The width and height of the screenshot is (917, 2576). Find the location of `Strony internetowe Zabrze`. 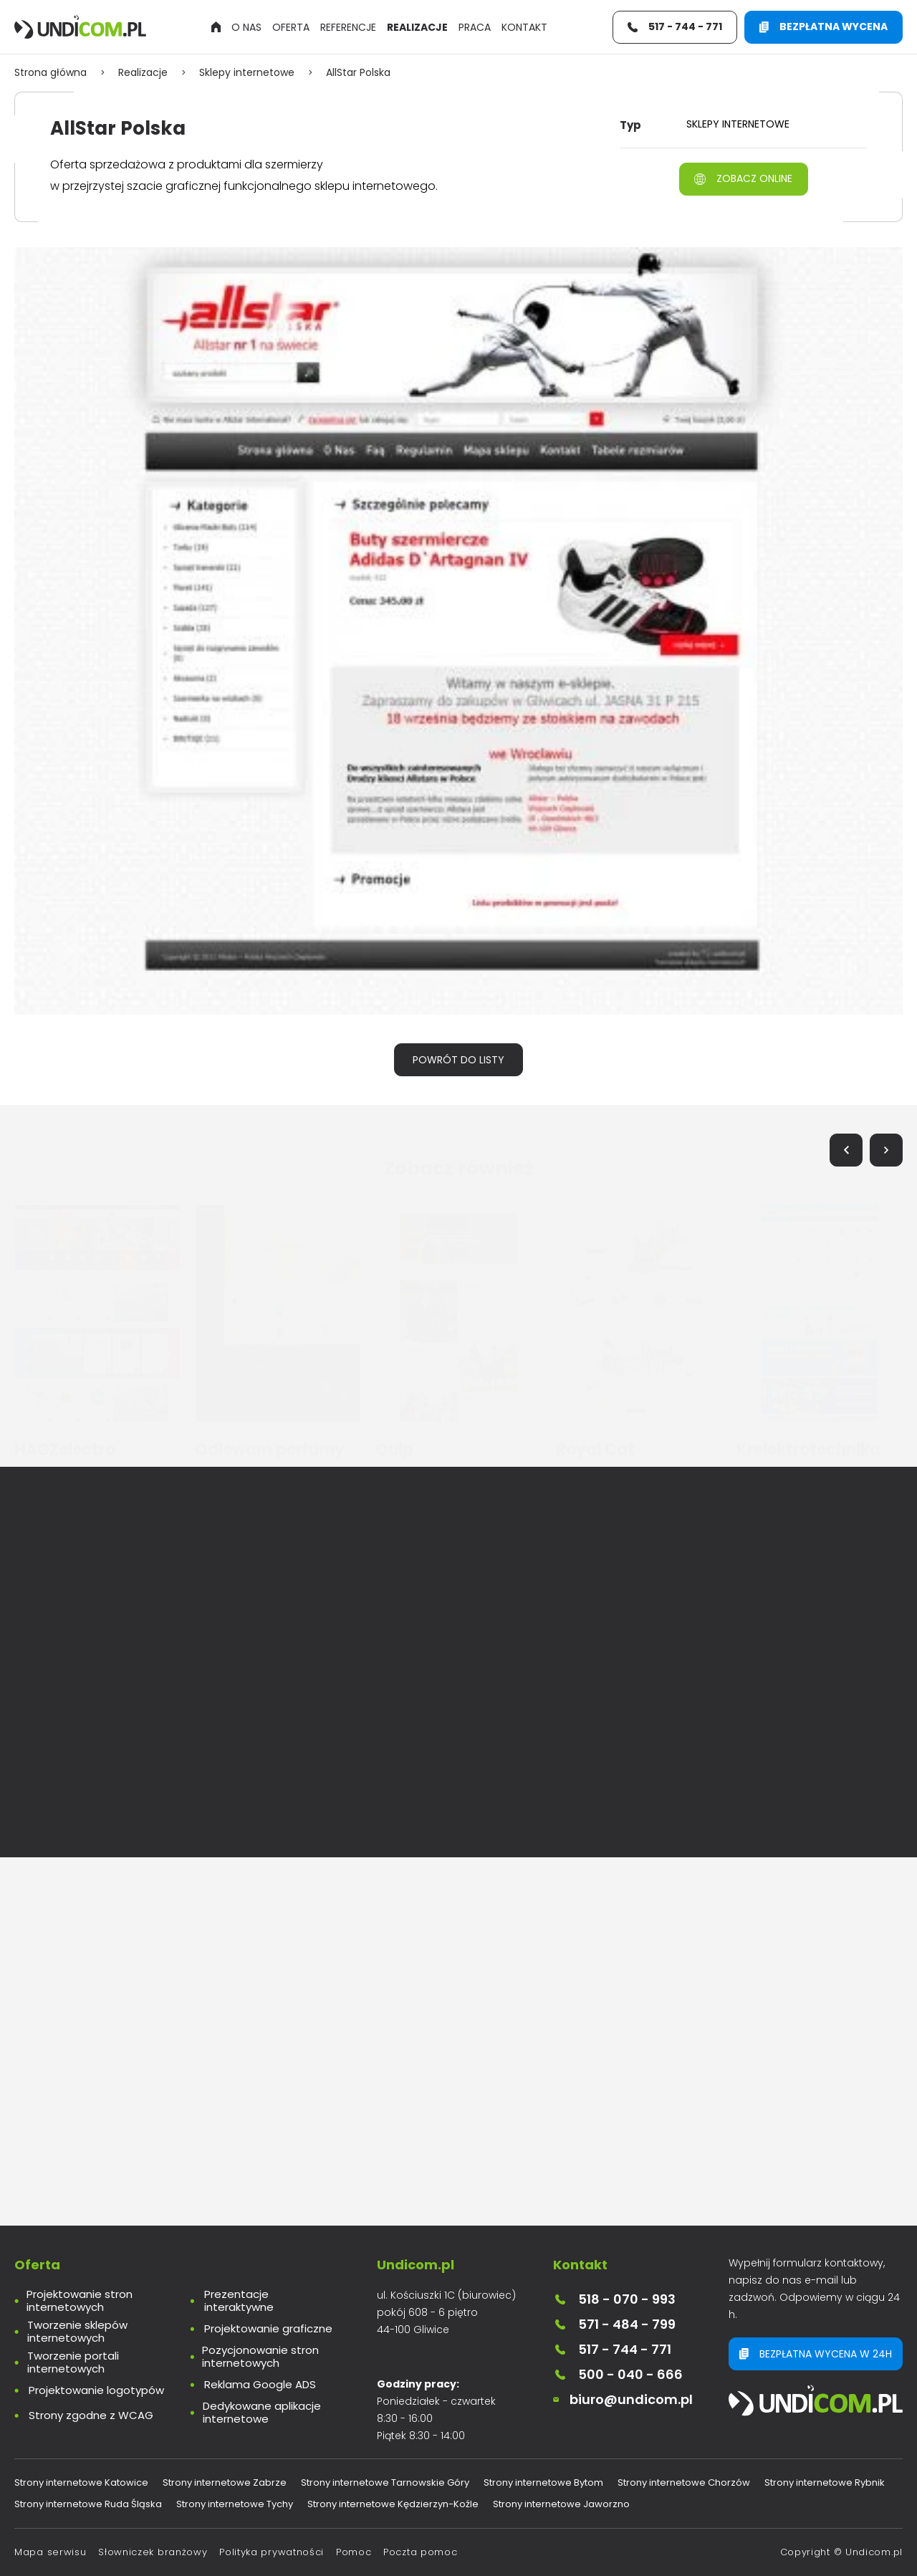

Strony internetowe Zabrze is located at coordinates (225, 2482).